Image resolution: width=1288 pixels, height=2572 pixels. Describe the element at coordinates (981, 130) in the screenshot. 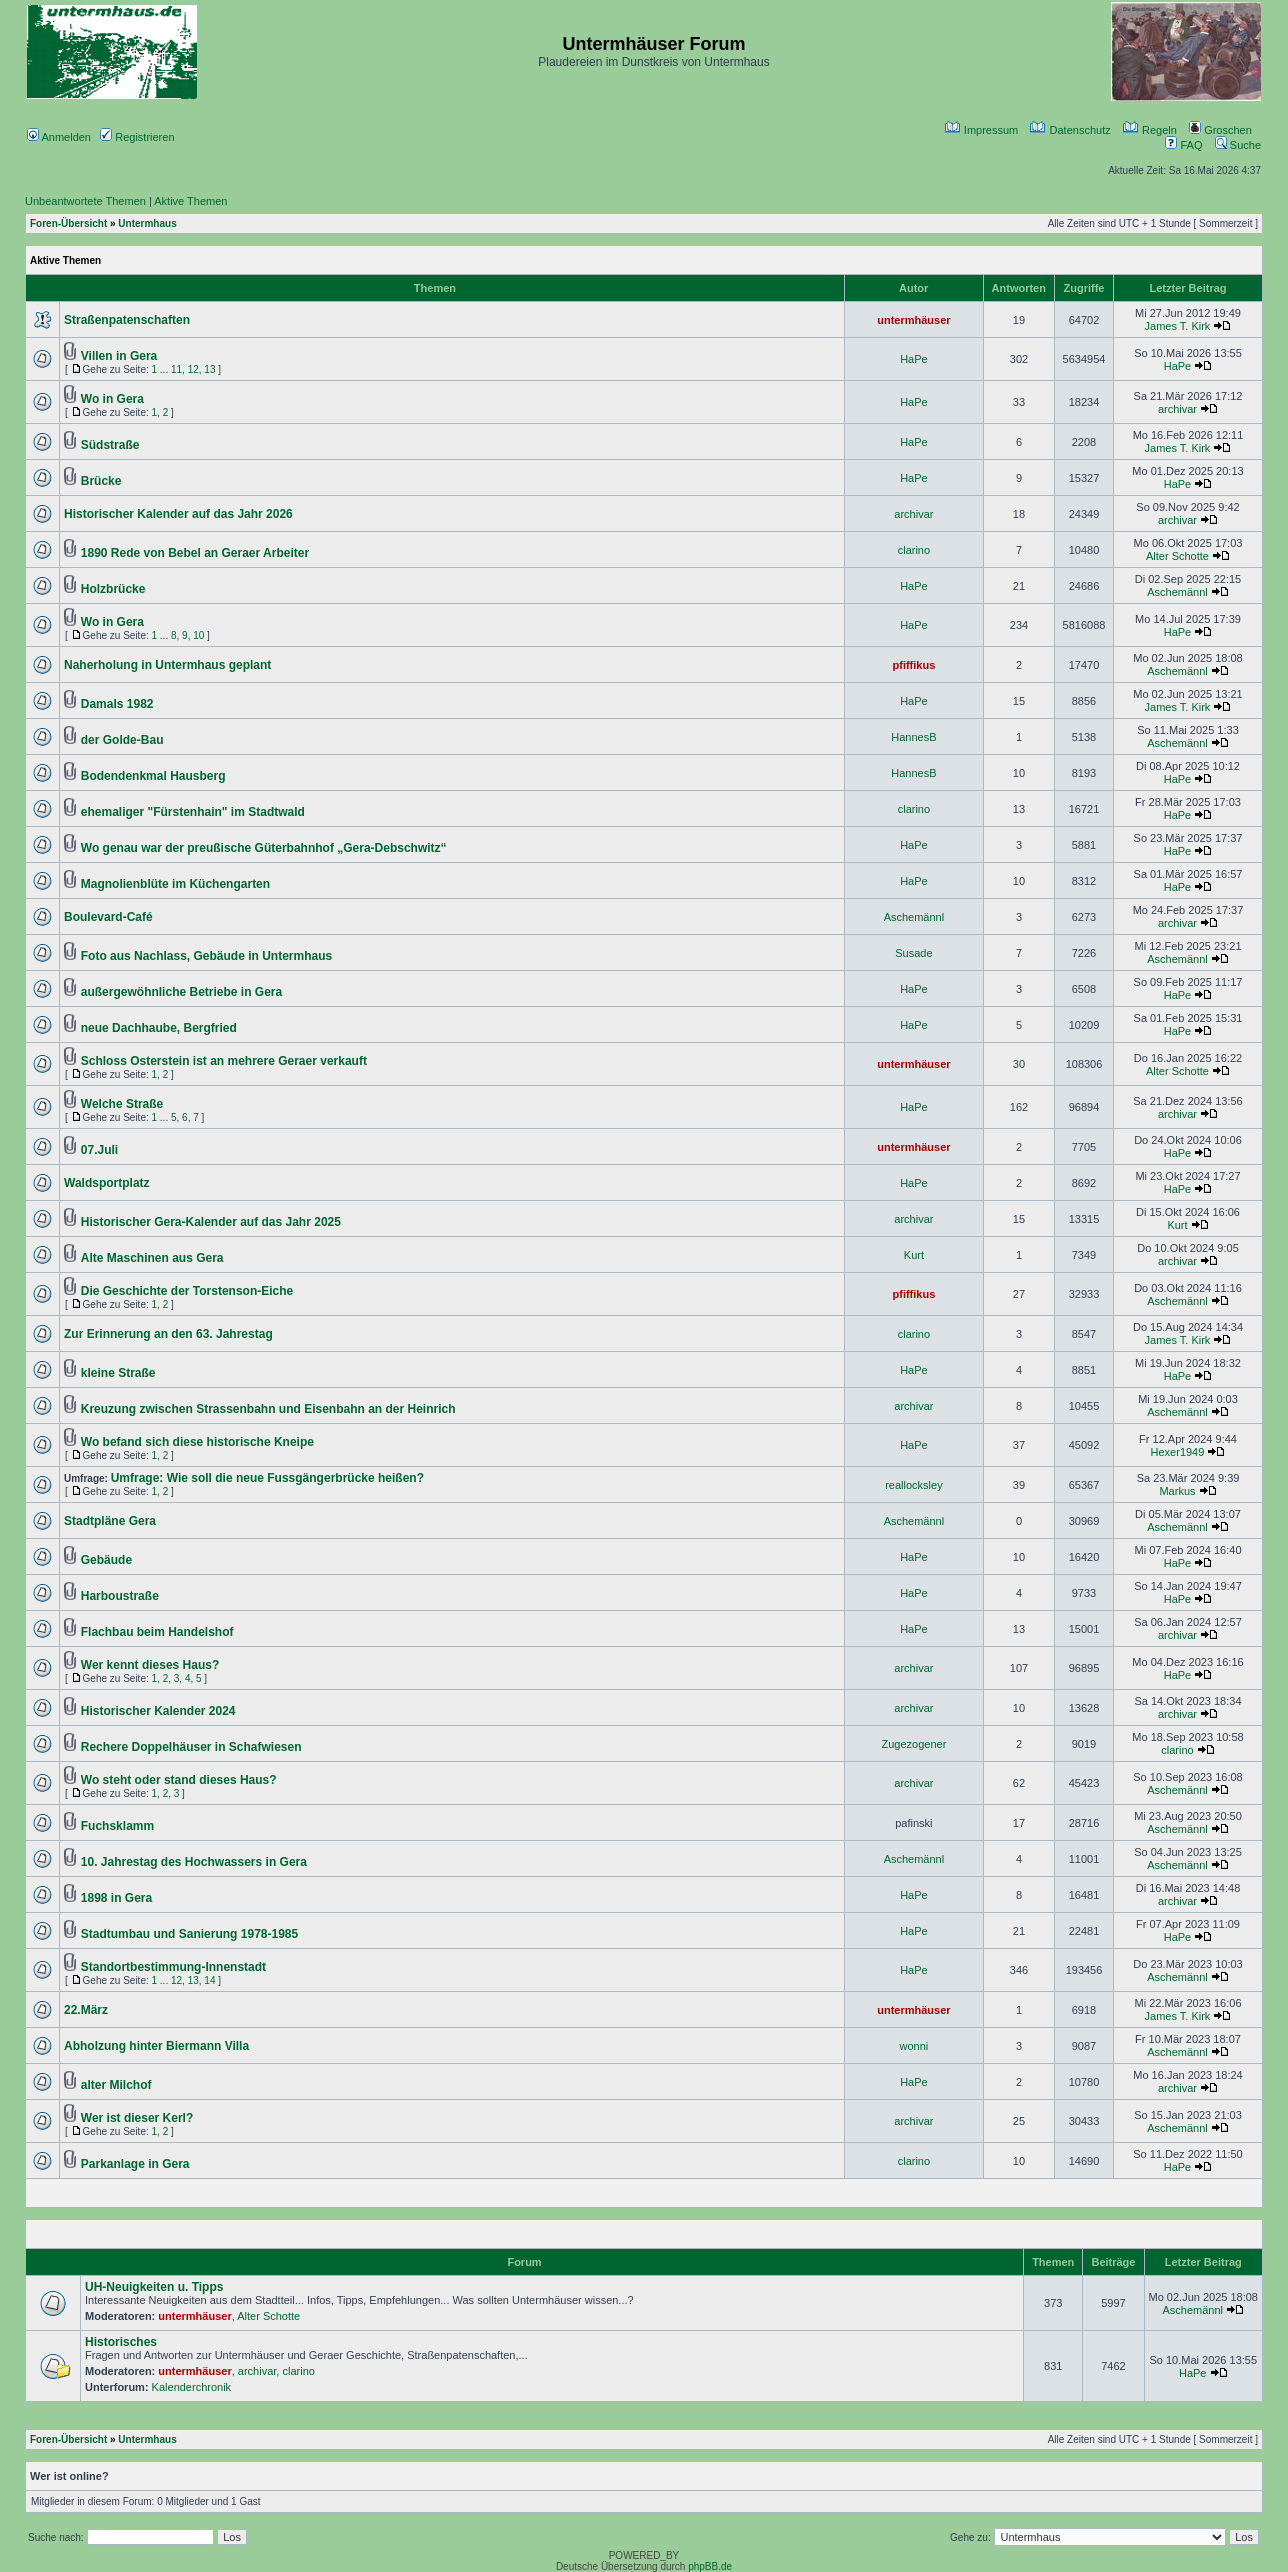

I see `Impressum` at that location.